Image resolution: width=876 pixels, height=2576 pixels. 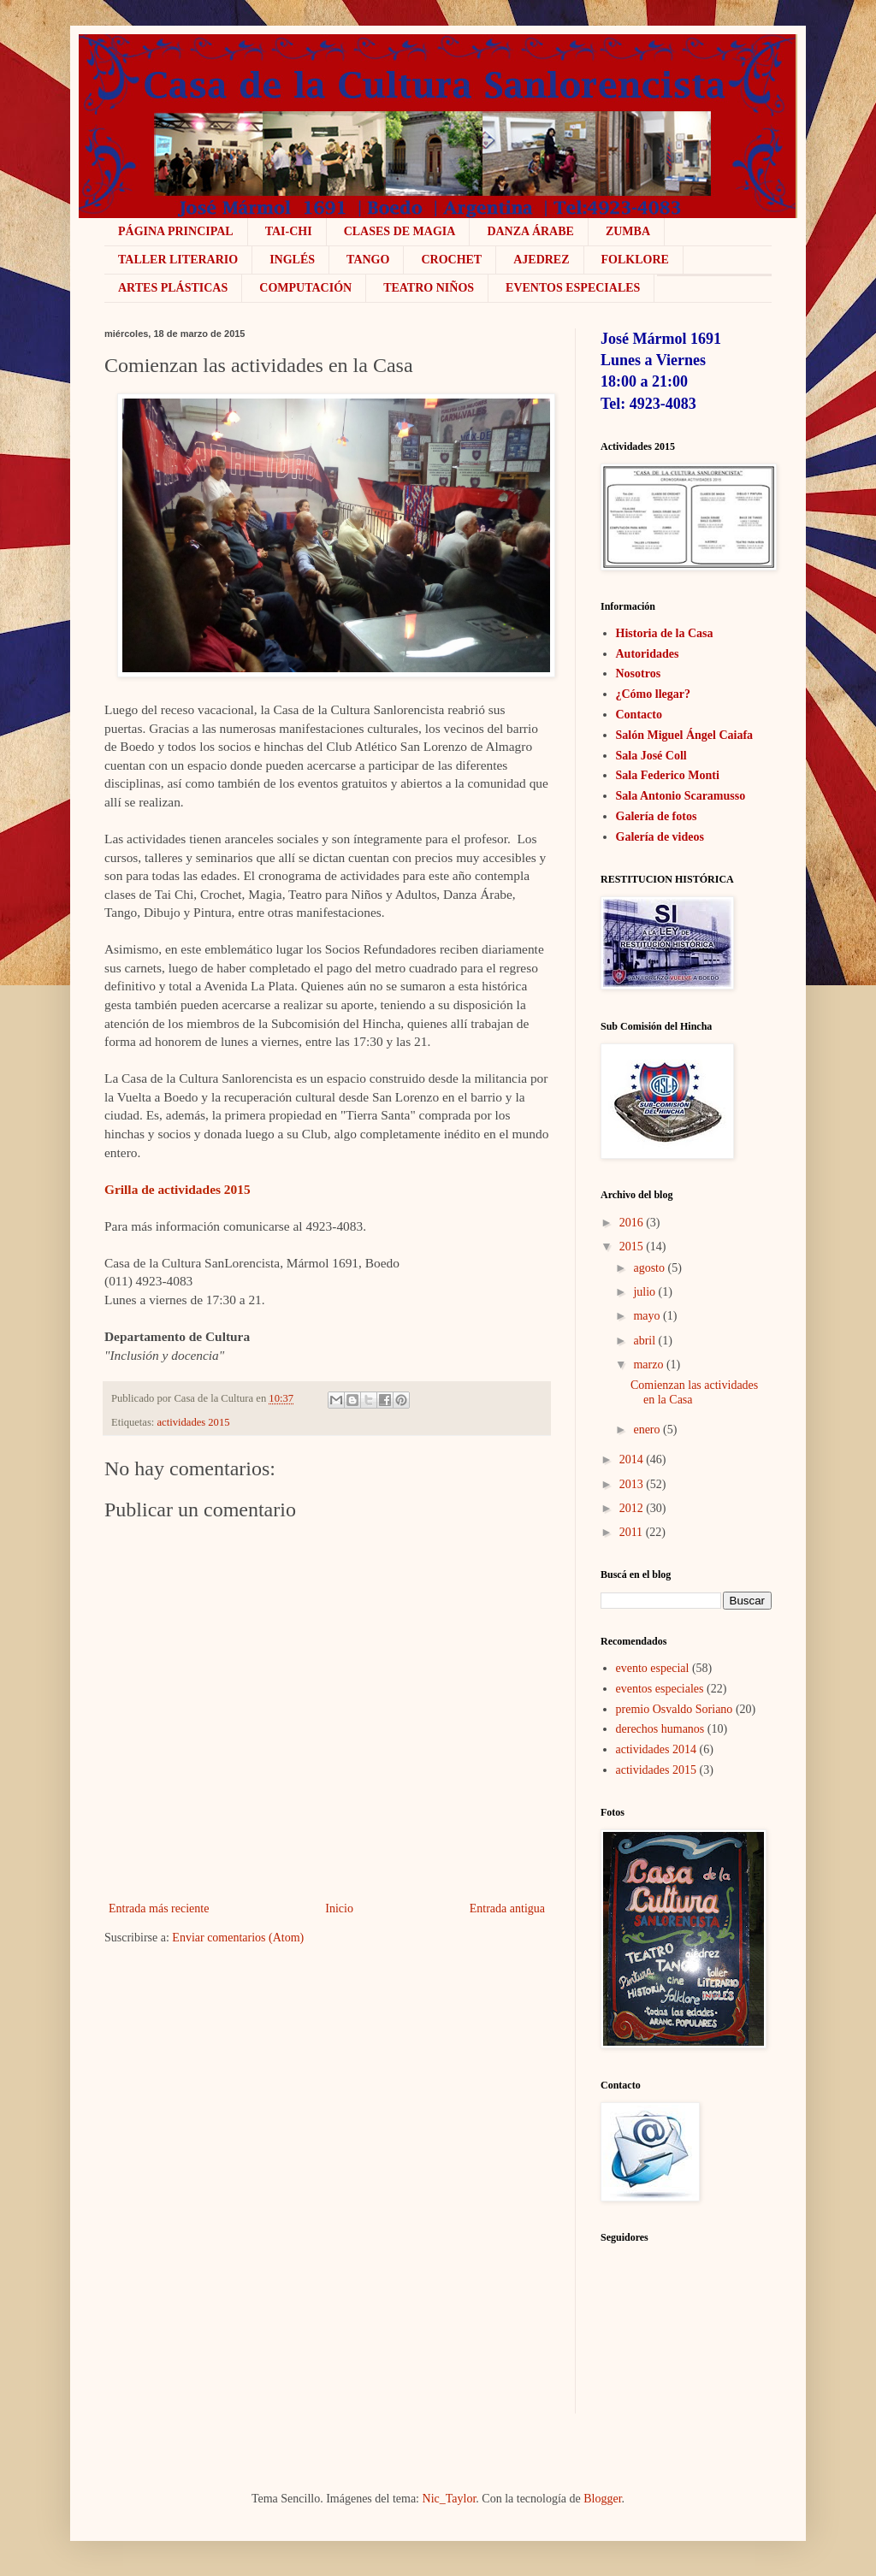 What do you see at coordinates (631, 1246) in the screenshot?
I see `2015` at bounding box center [631, 1246].